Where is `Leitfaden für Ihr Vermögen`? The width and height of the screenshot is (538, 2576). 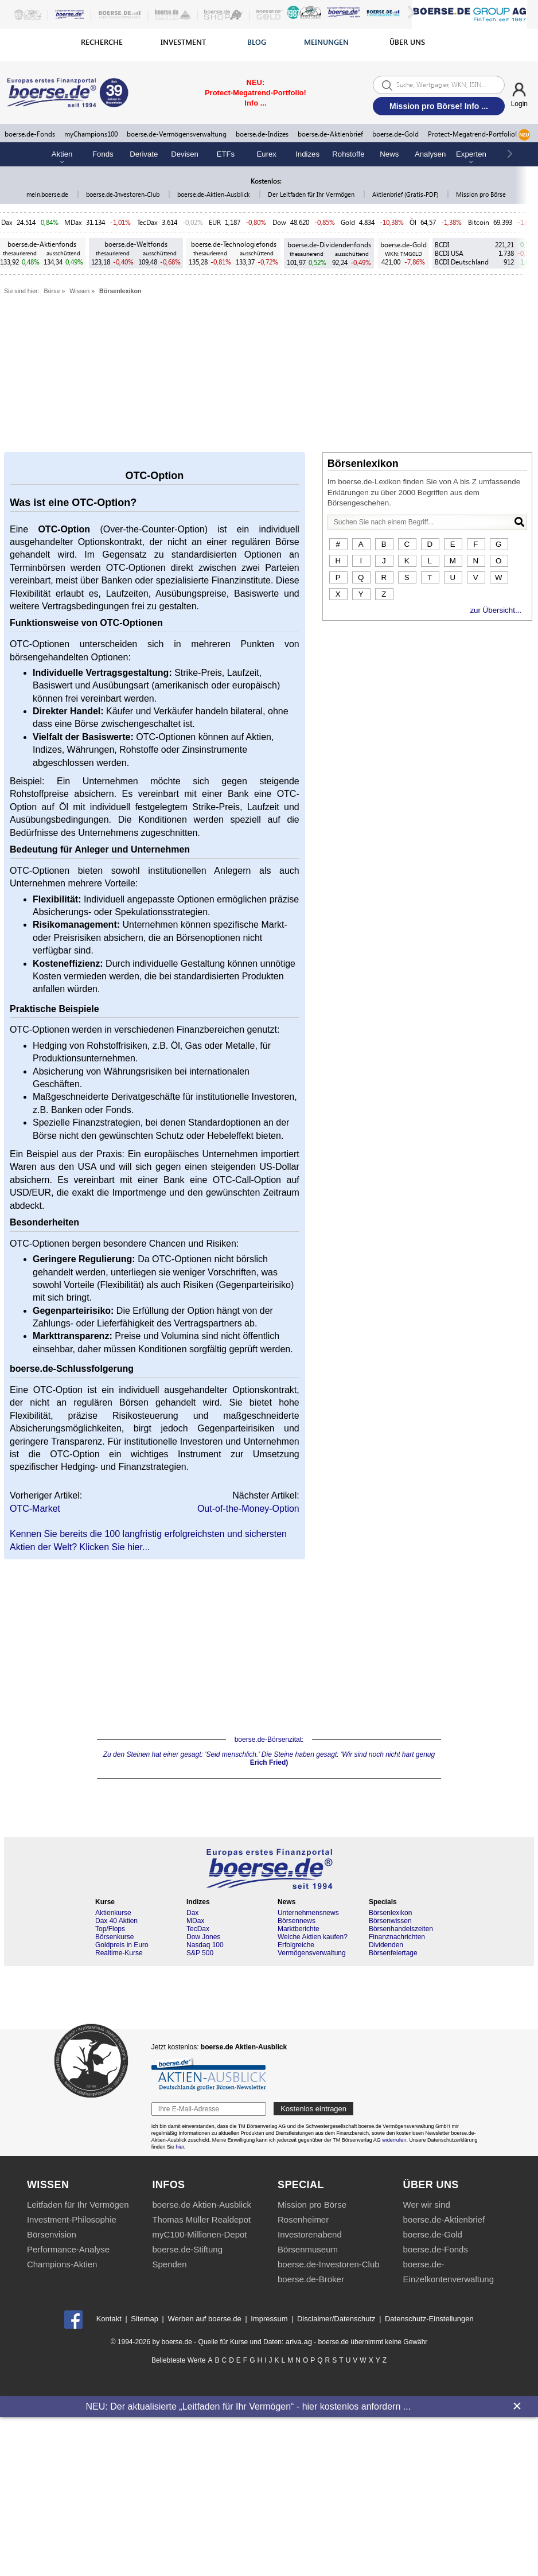
Leitfaden für Ihr Vermögen is located at coordinates (78, 2204).